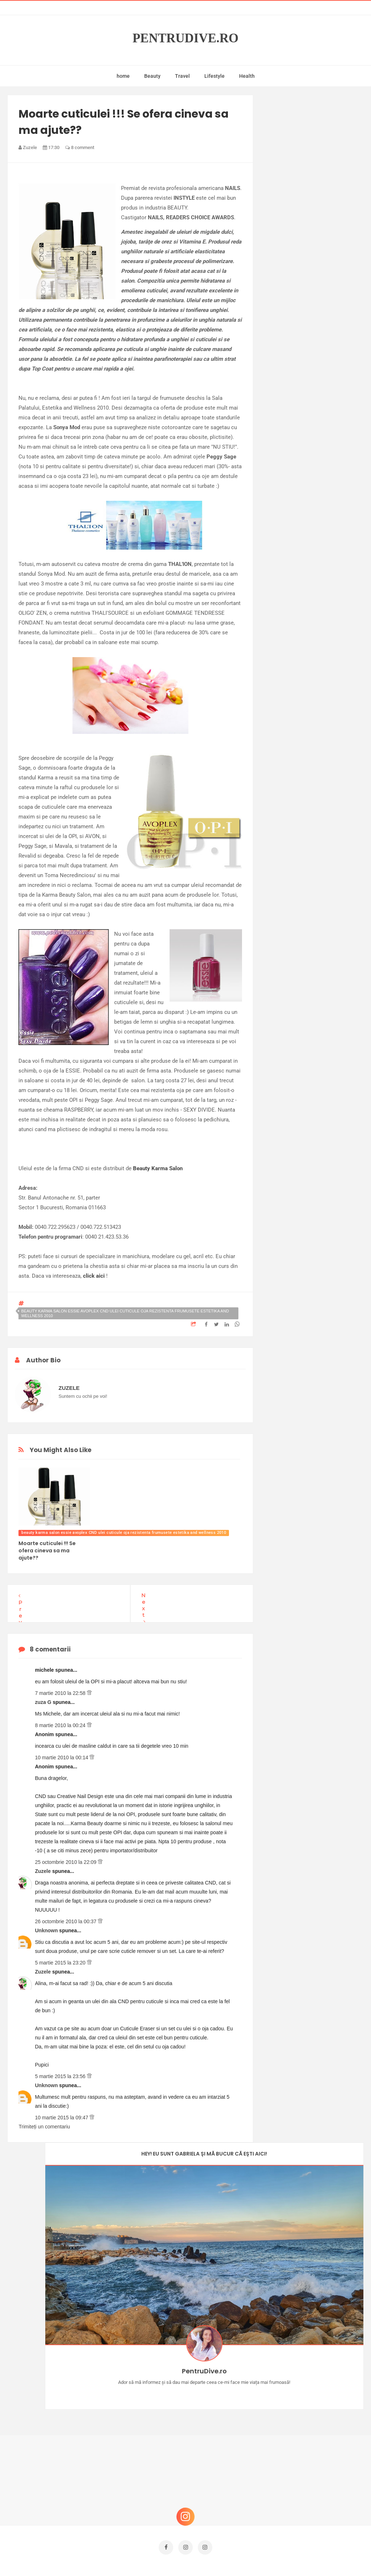  I want to click on Travel, so click(182, 76).